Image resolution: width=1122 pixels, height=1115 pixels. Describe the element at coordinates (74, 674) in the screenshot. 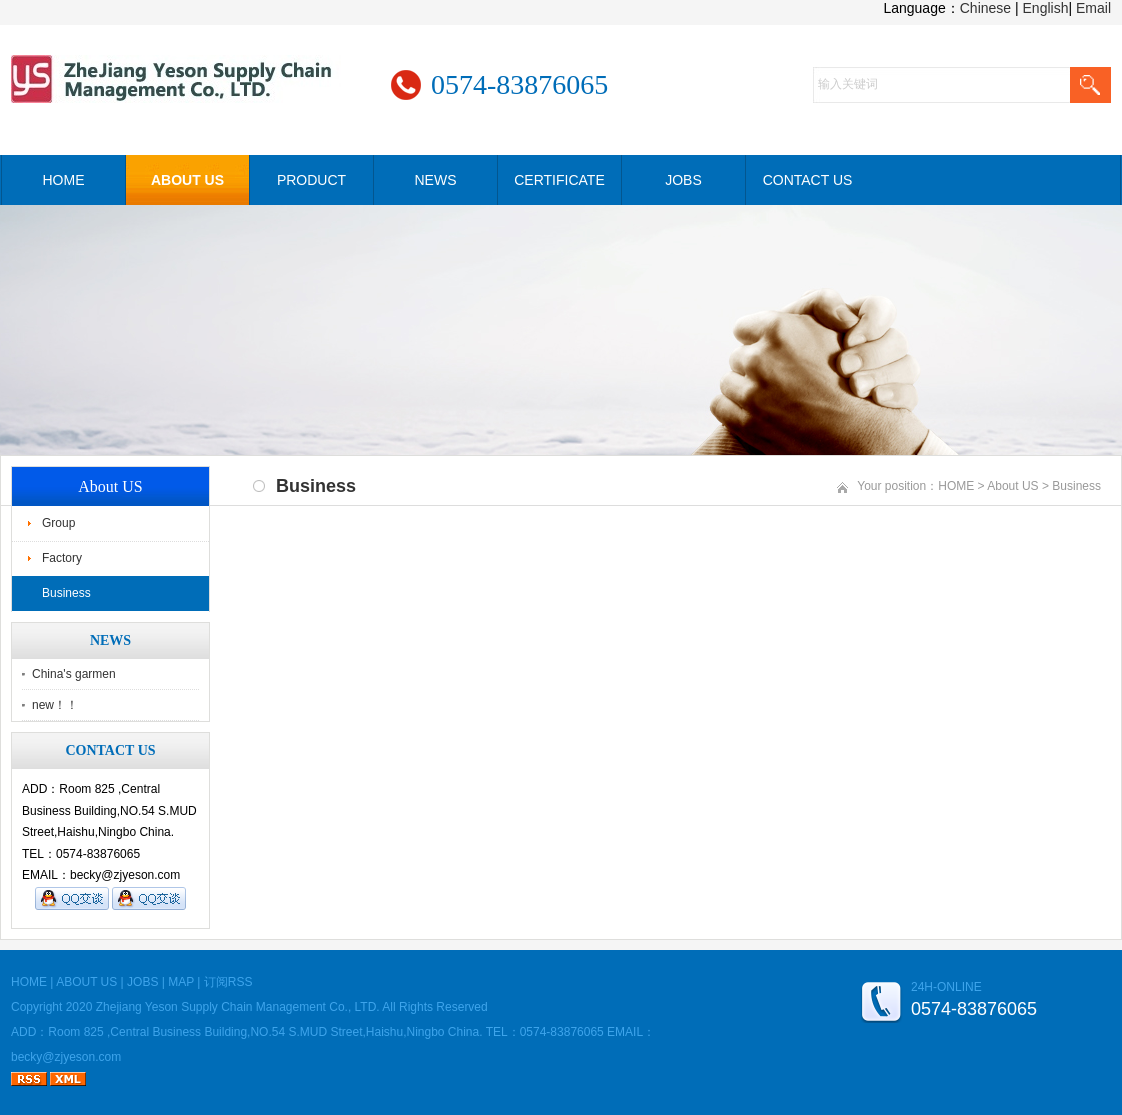

I see `China's garmen` at that location.